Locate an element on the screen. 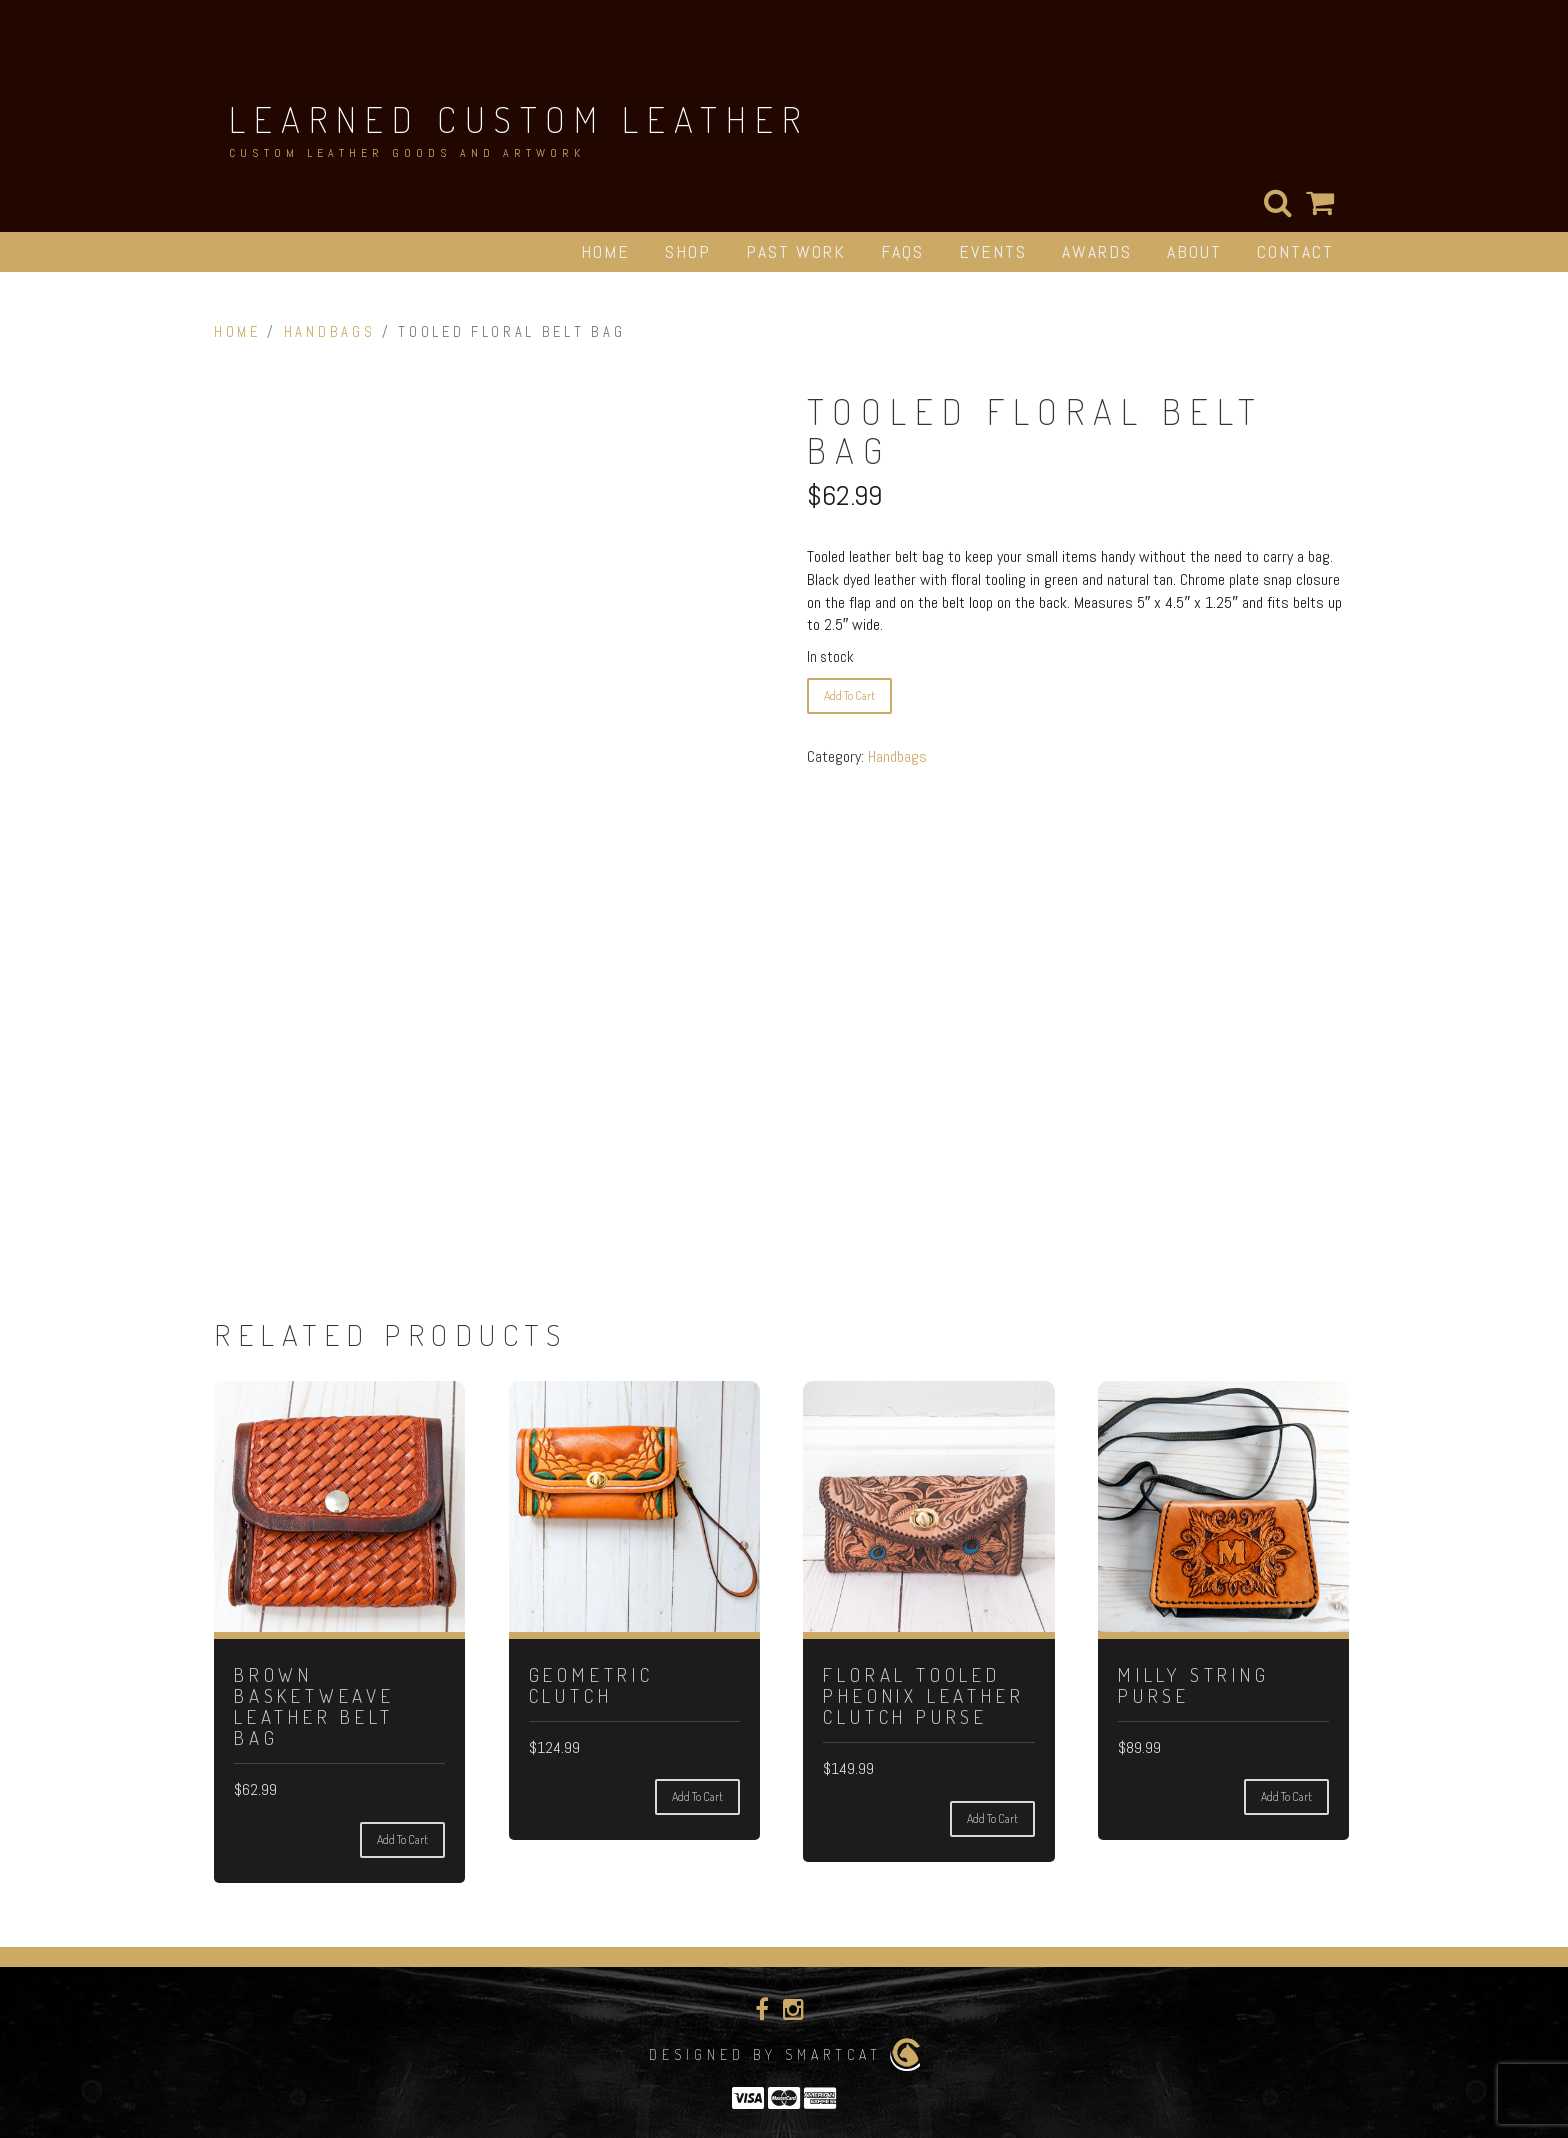  Contact is located at coordinates (1295, 251).